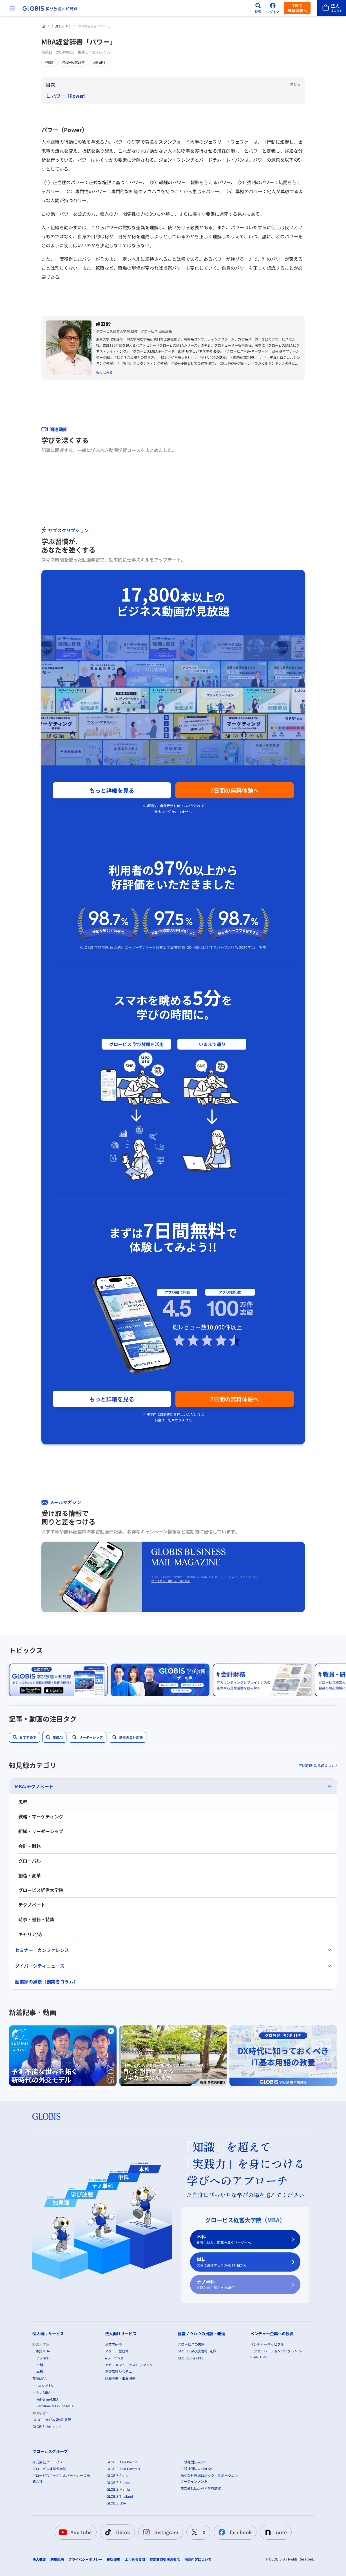 The width and height of the screenshot is (346, 2576). What do you see at coordinates (120, 2378) in the screenshot?
I see `組織開発・事業開発` at bounding box center [120, 2378].